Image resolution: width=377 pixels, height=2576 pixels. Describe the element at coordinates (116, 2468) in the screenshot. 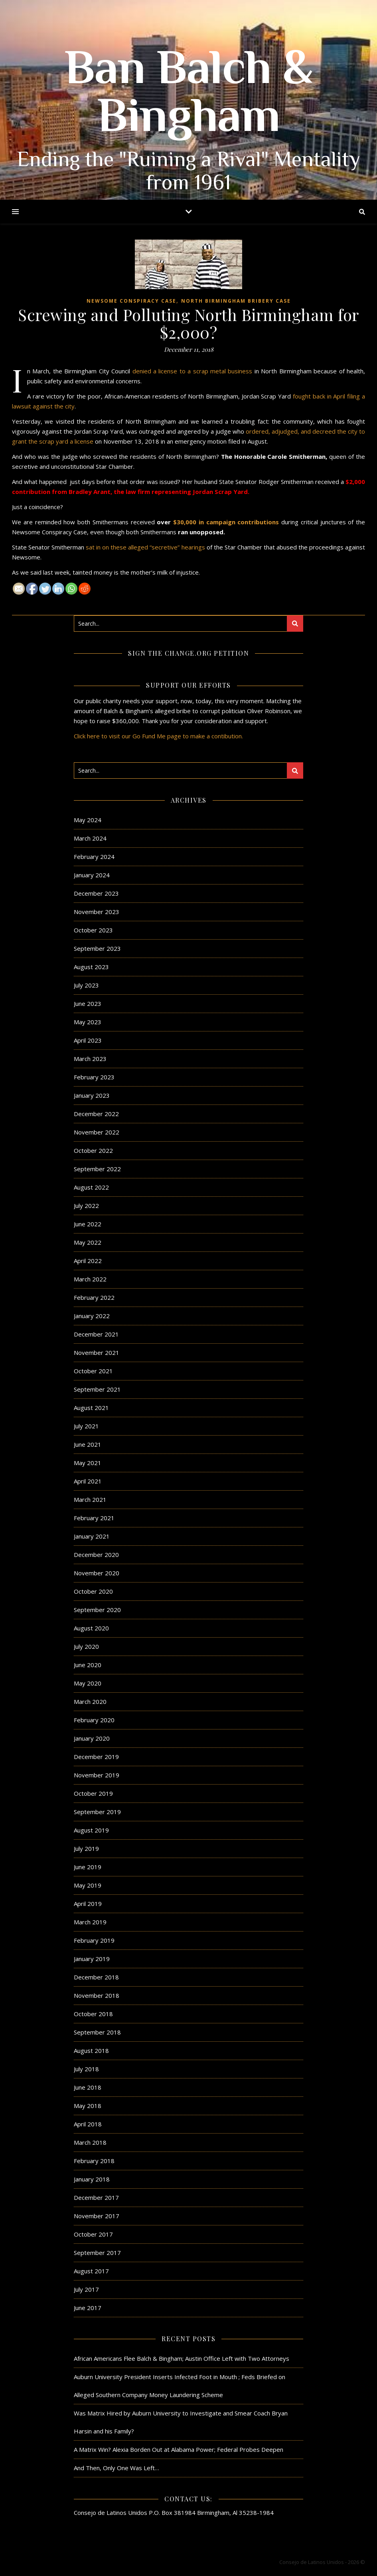

I see `And Then, Only One Was Left…` at that location.